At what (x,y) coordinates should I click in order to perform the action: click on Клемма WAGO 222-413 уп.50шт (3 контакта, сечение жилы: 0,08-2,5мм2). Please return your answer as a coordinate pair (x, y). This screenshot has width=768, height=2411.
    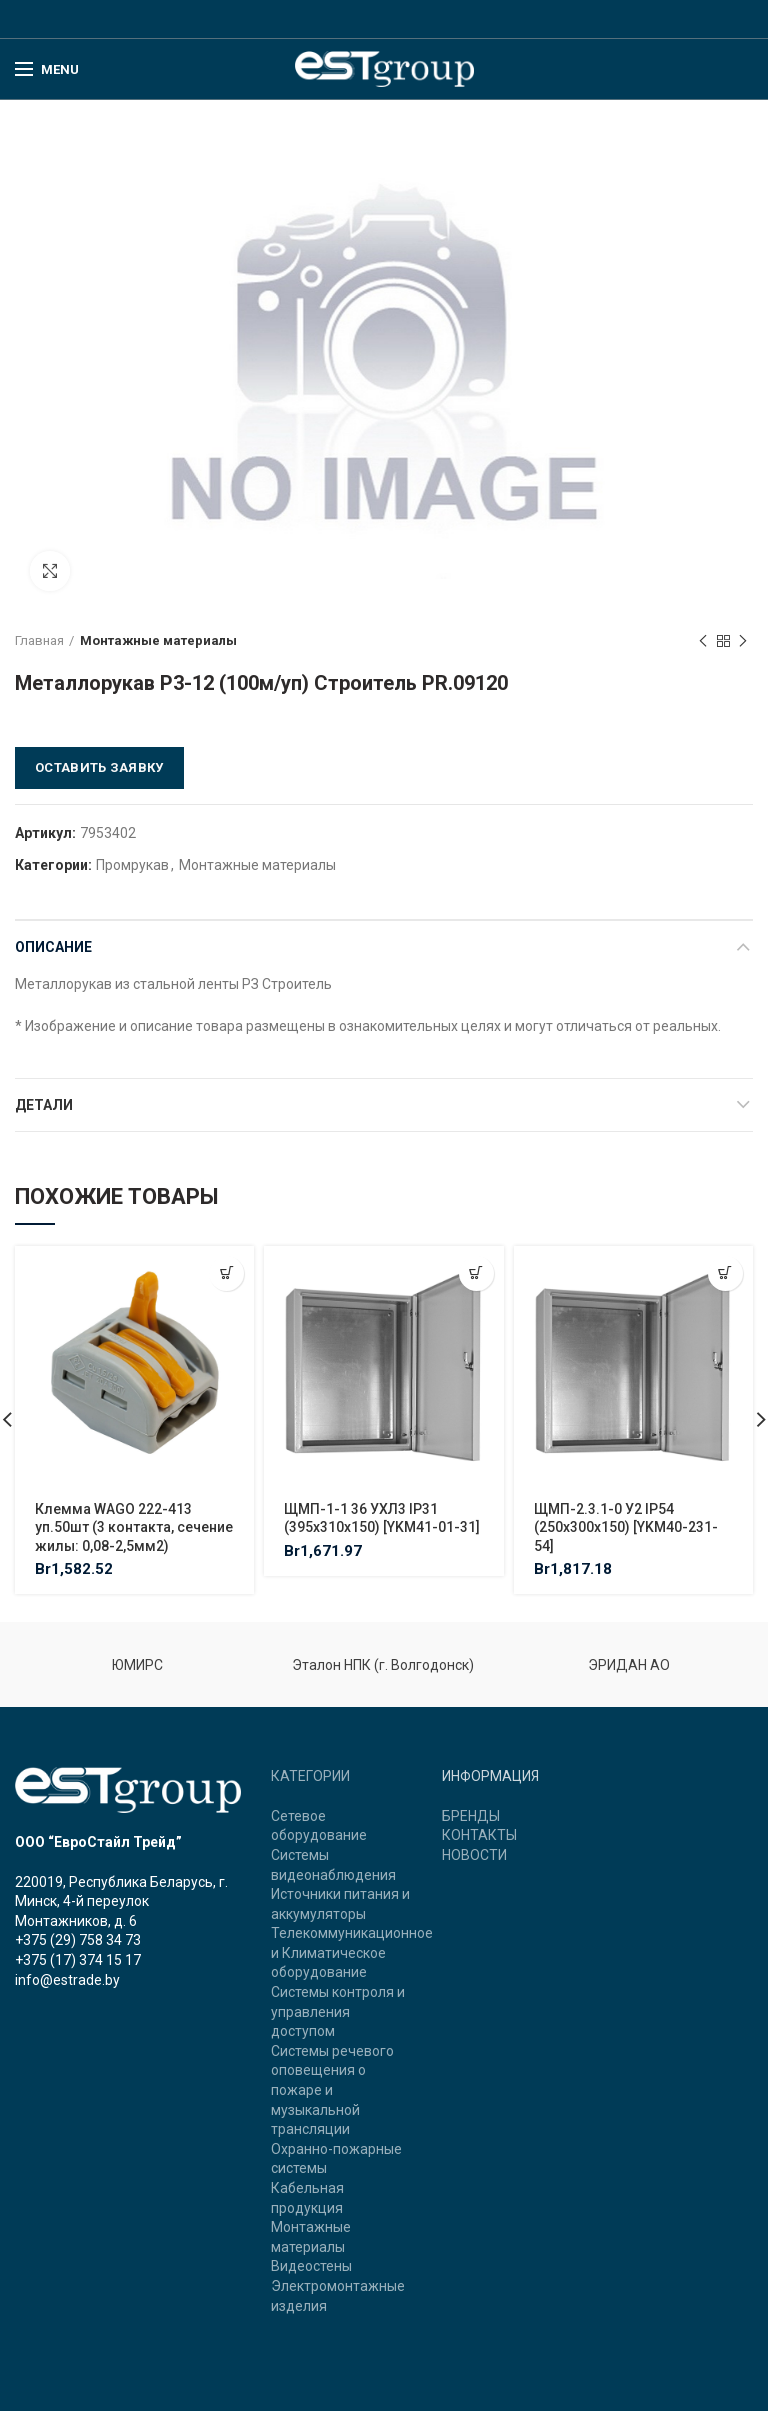
    Looking at the image, I should click on (134, 1527).